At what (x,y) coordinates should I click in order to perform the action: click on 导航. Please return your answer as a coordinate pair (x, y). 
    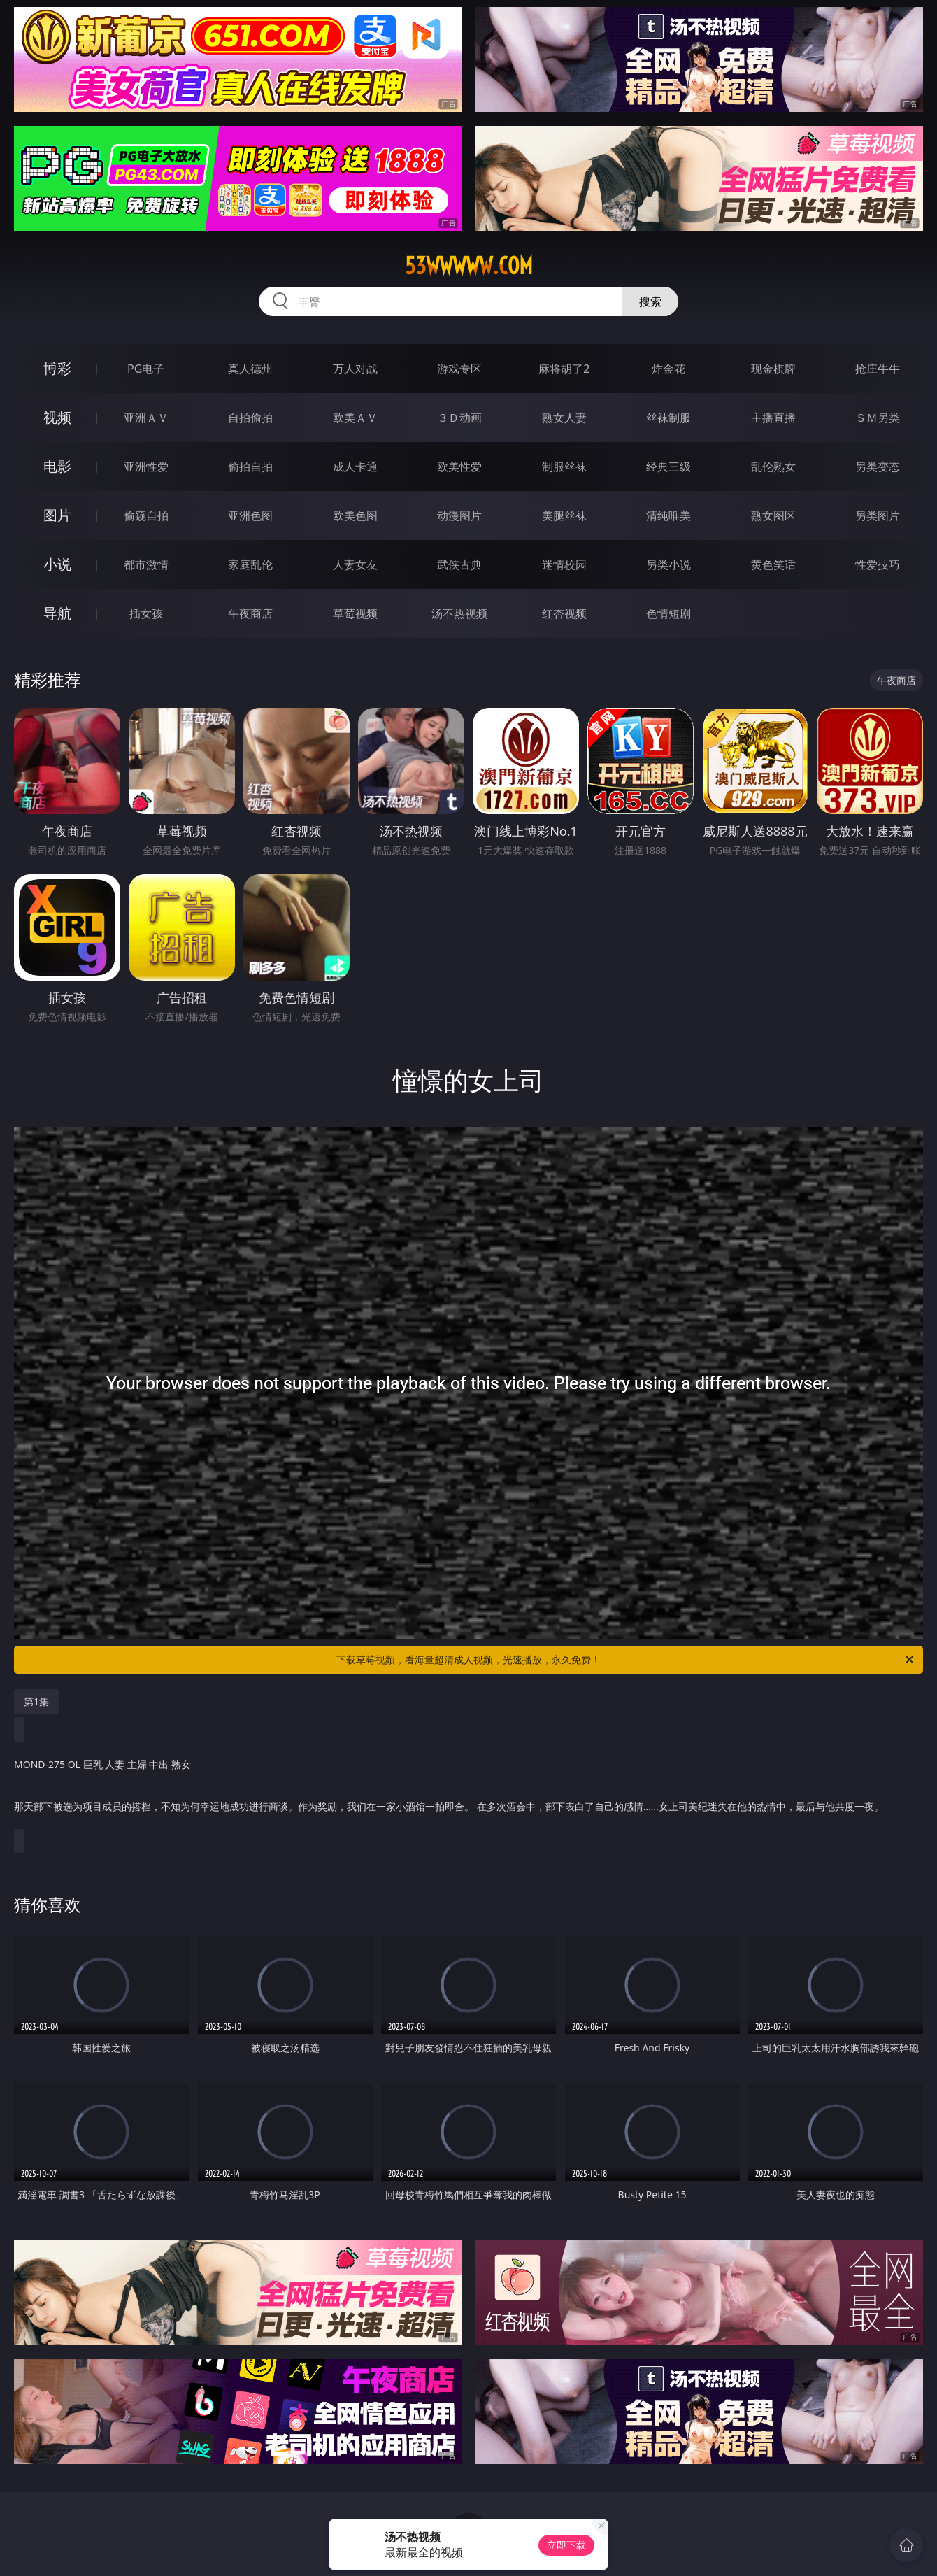
    Looking at the image, I should click on (57, 613).